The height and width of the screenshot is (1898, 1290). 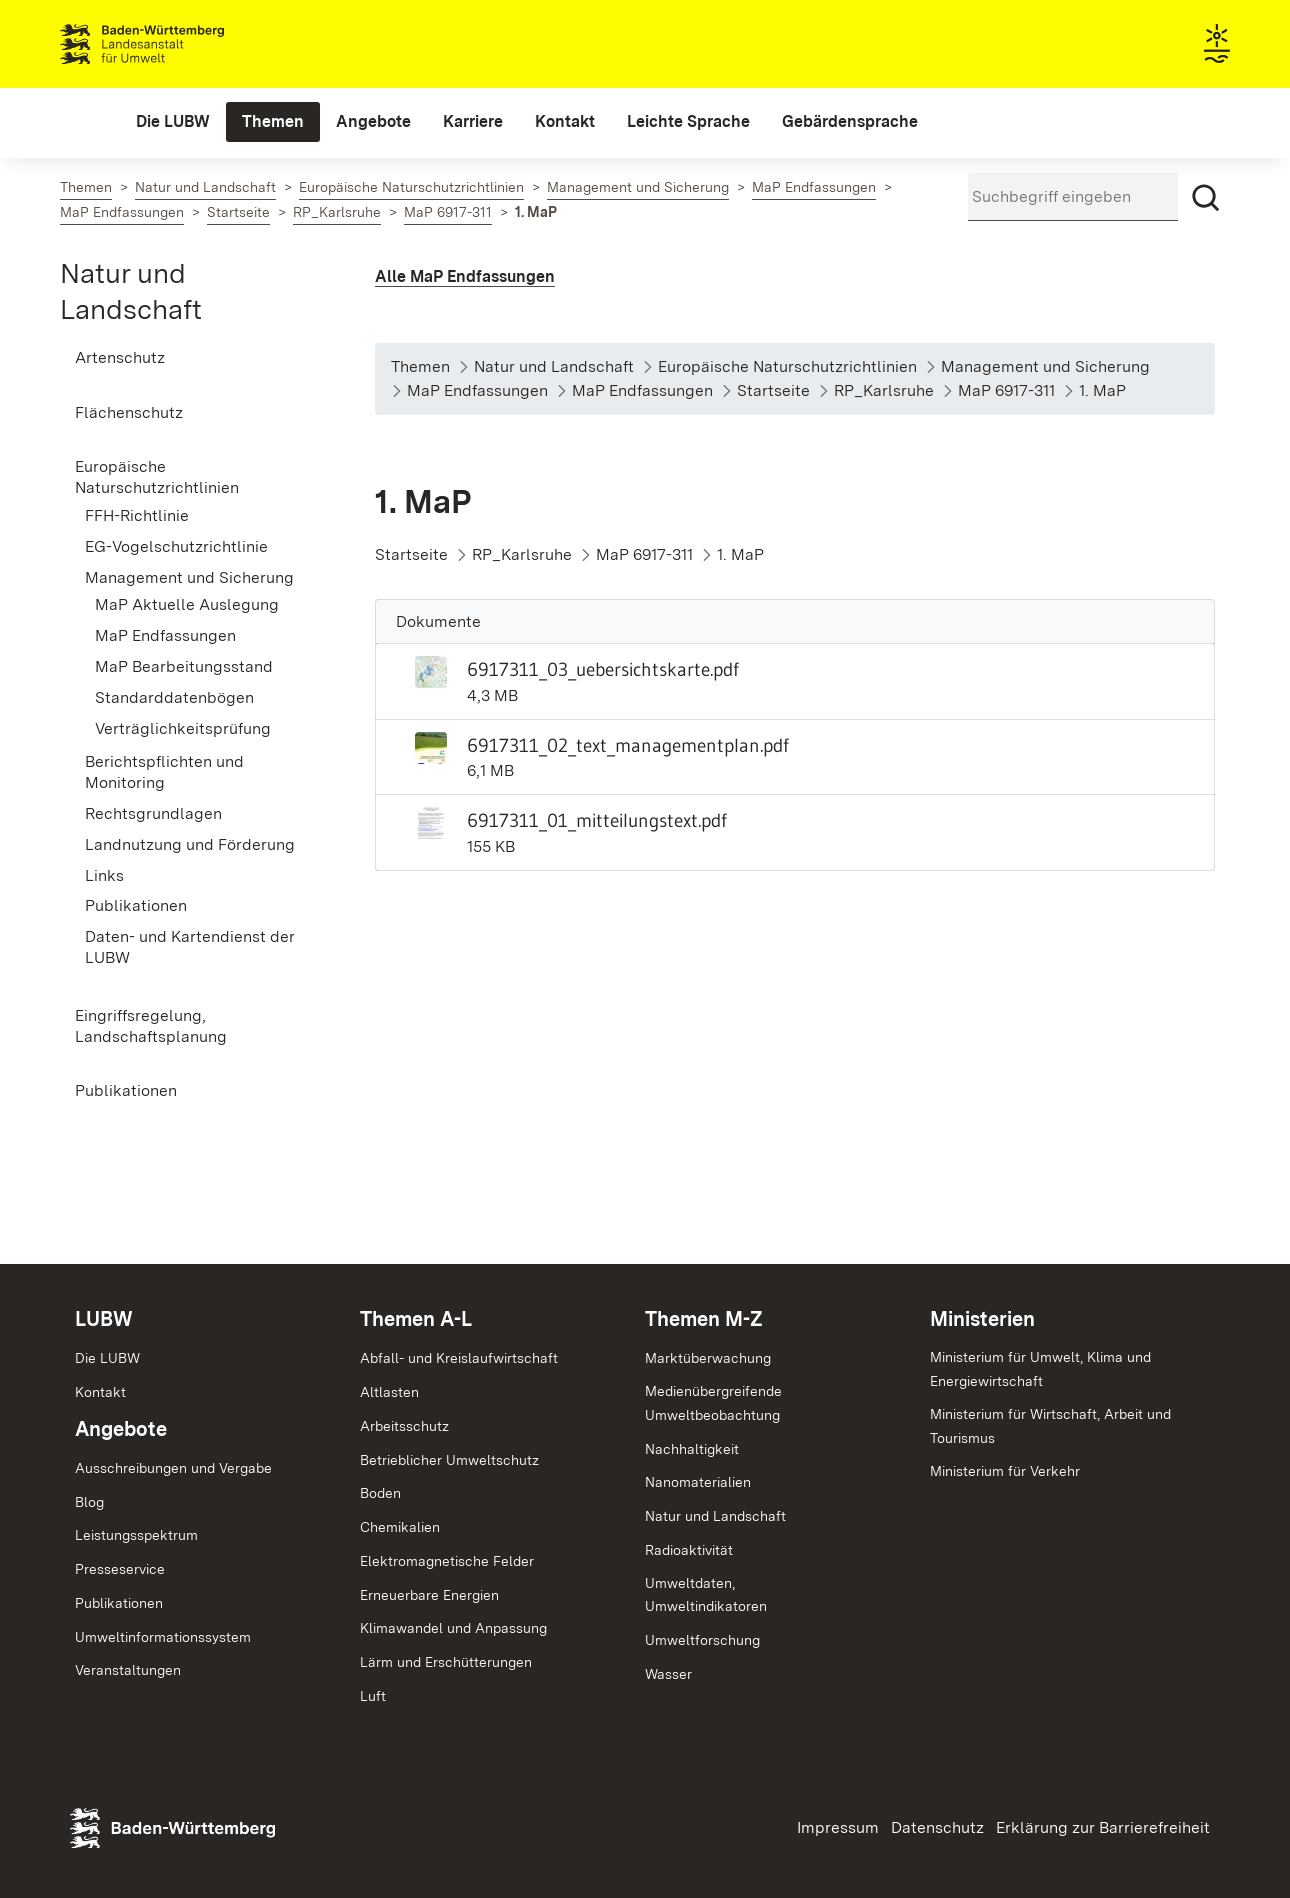 I want to click on Erklärung zur Barrierefreiheit, so click(x=1103, y=1827).